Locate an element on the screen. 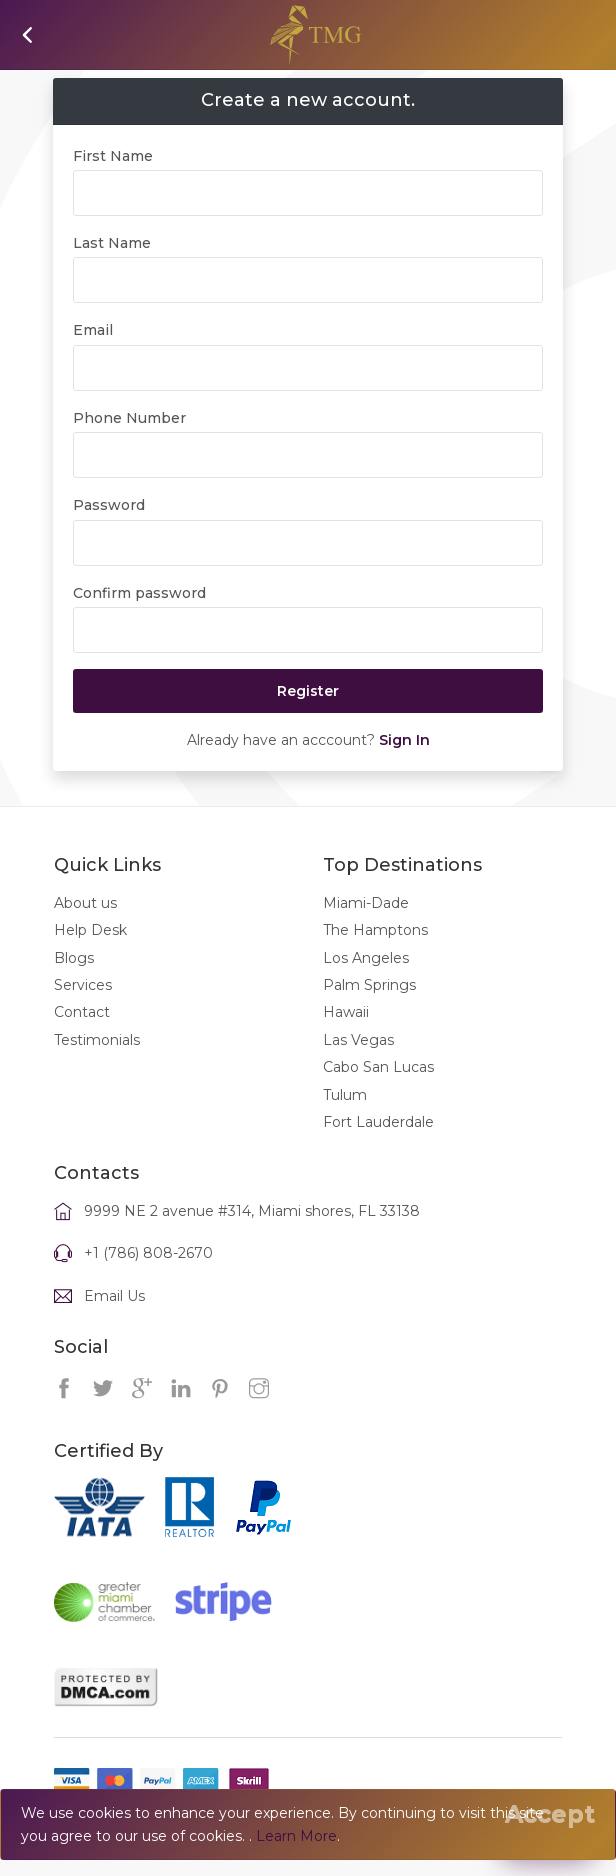 This screenshot has width=616, height=1876. Testimonials is located at coordinates (97, 1062).